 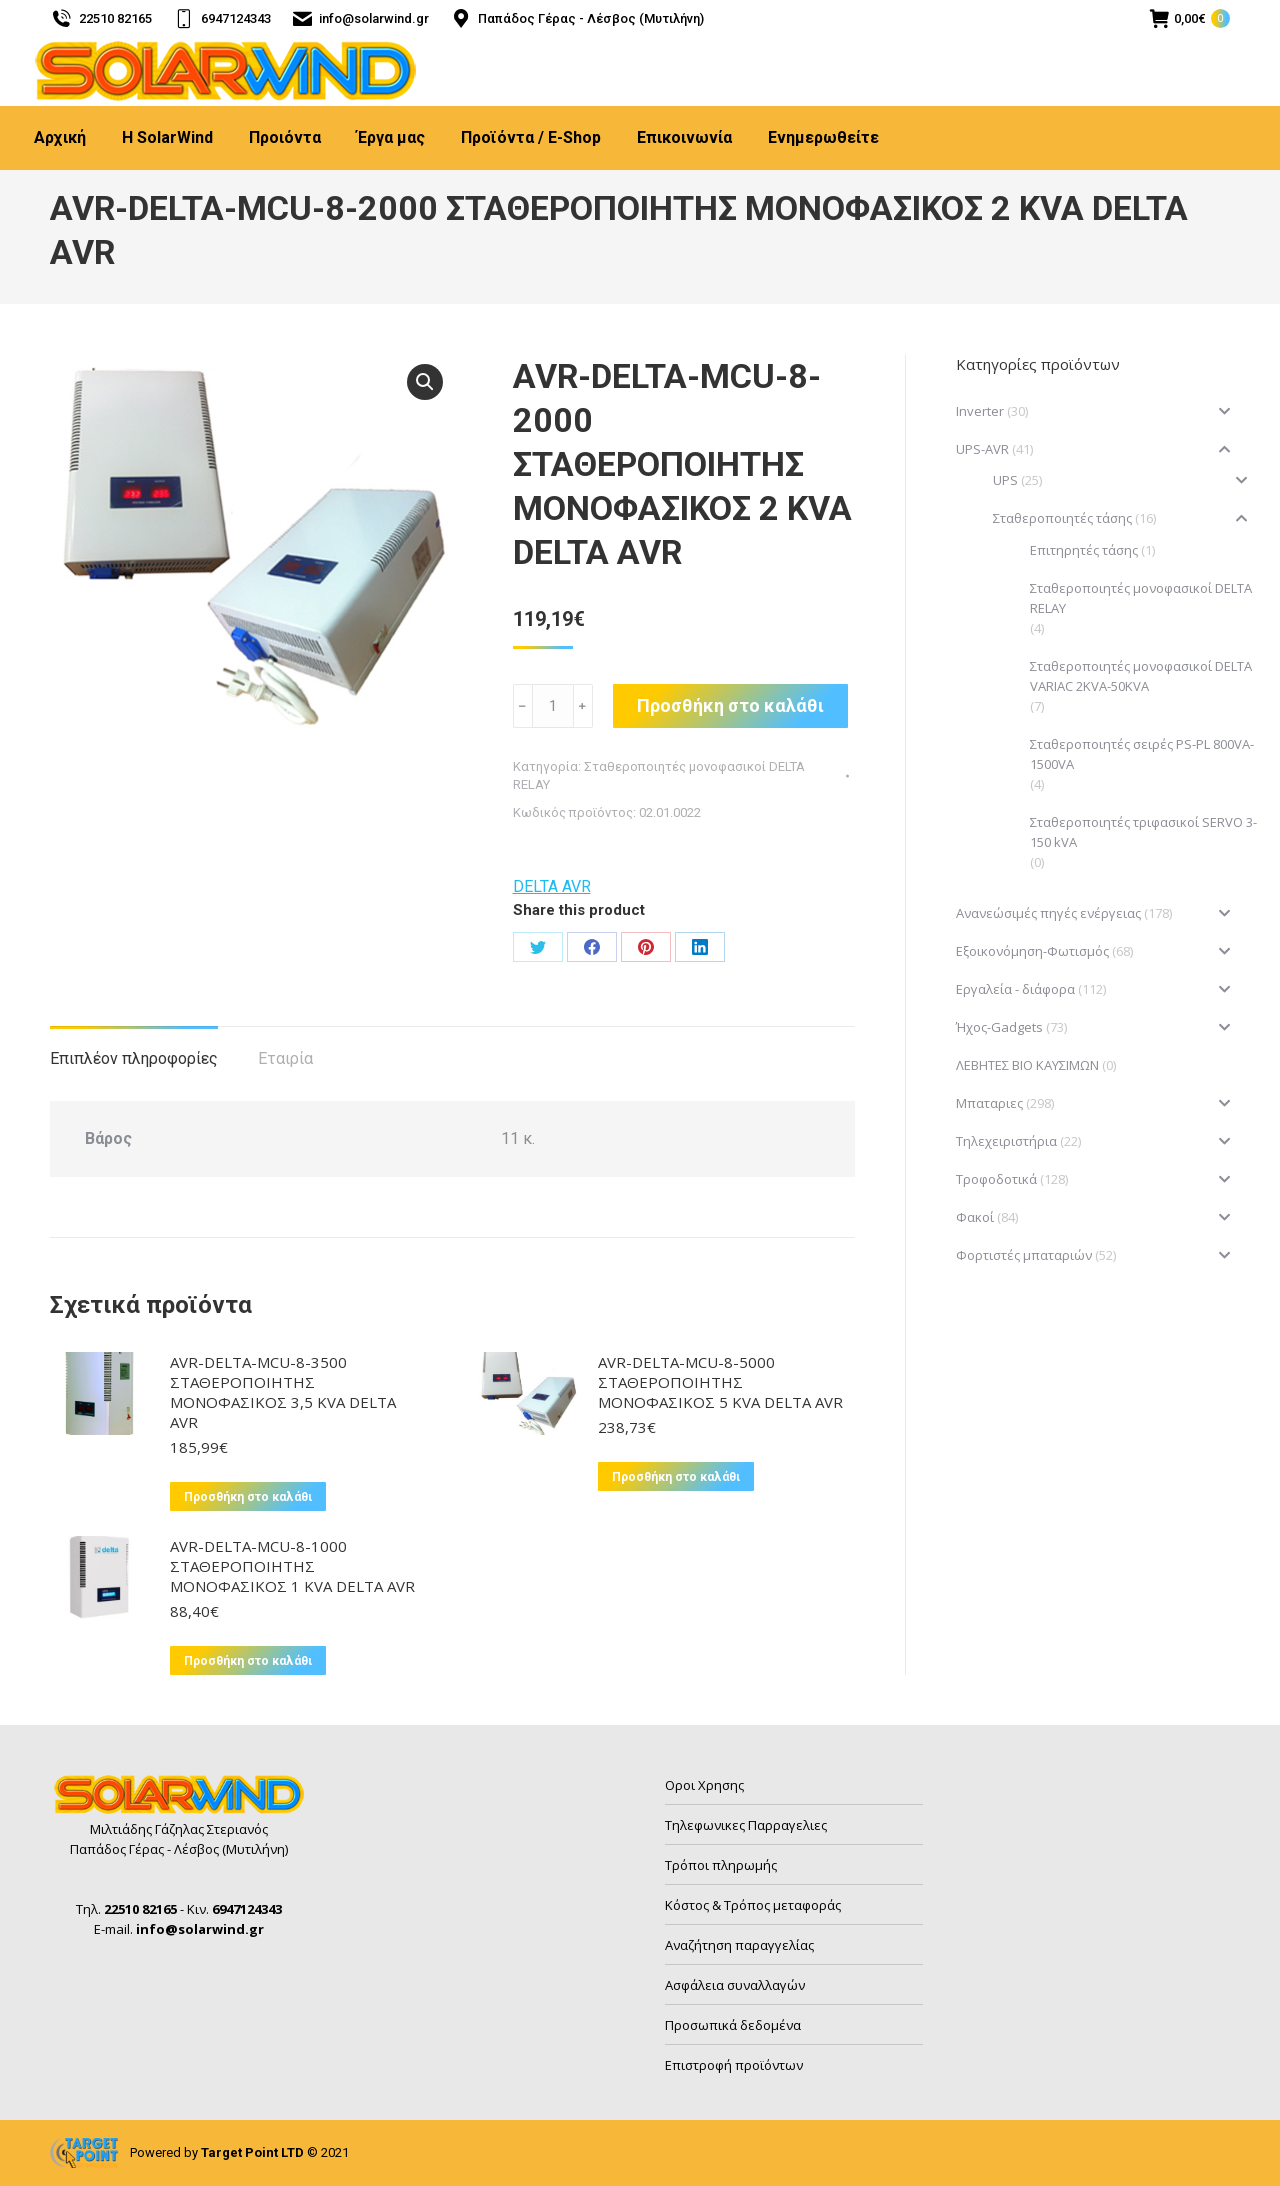 I want to click on Μπαταριες, so click(x=989, y=1103).